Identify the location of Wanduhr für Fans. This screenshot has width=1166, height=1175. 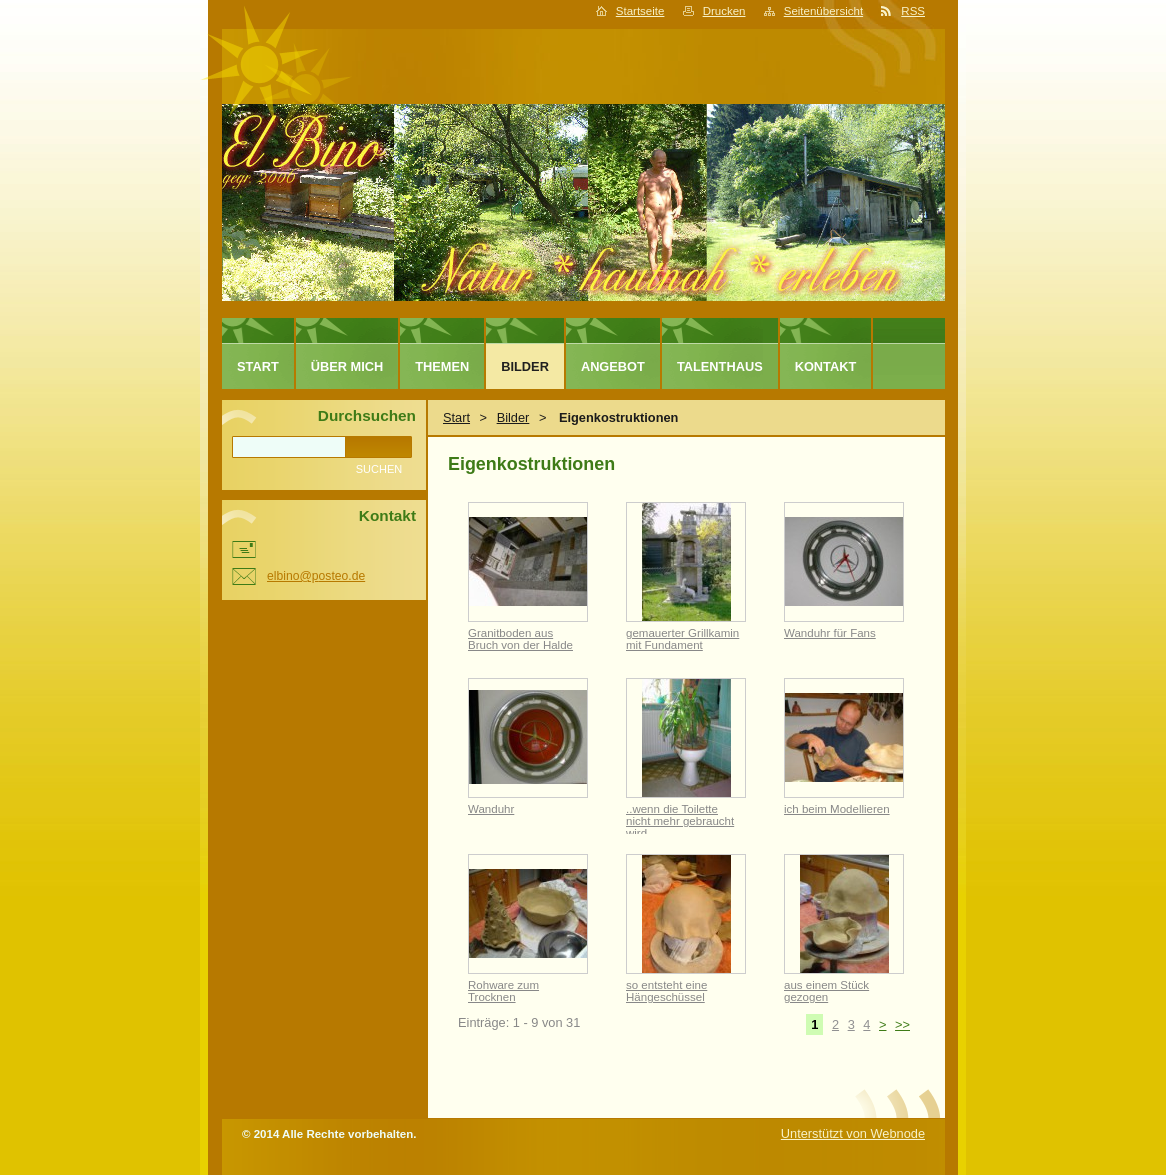
(830, 633).